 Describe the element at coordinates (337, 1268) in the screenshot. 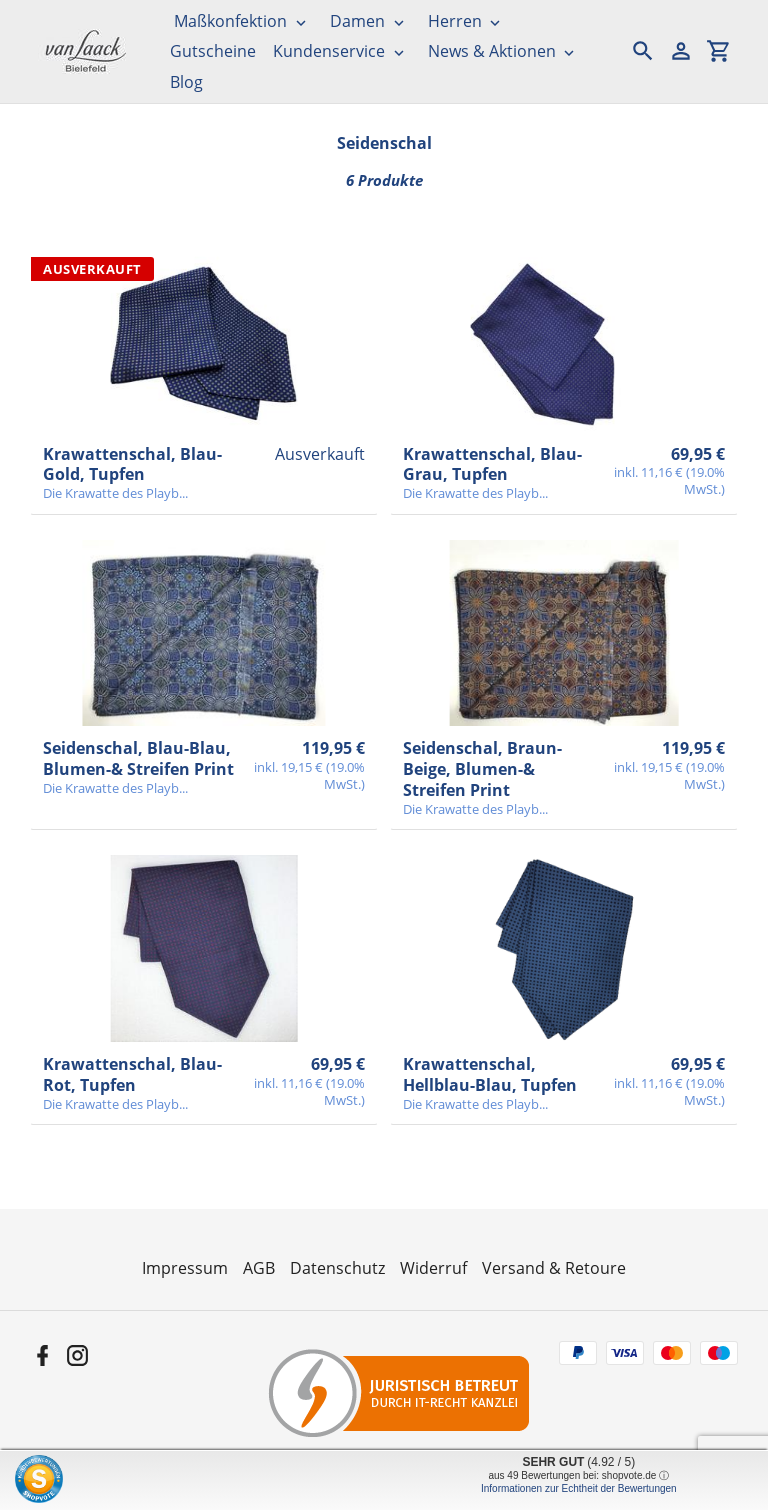

I see `Datenschutz` at that location.